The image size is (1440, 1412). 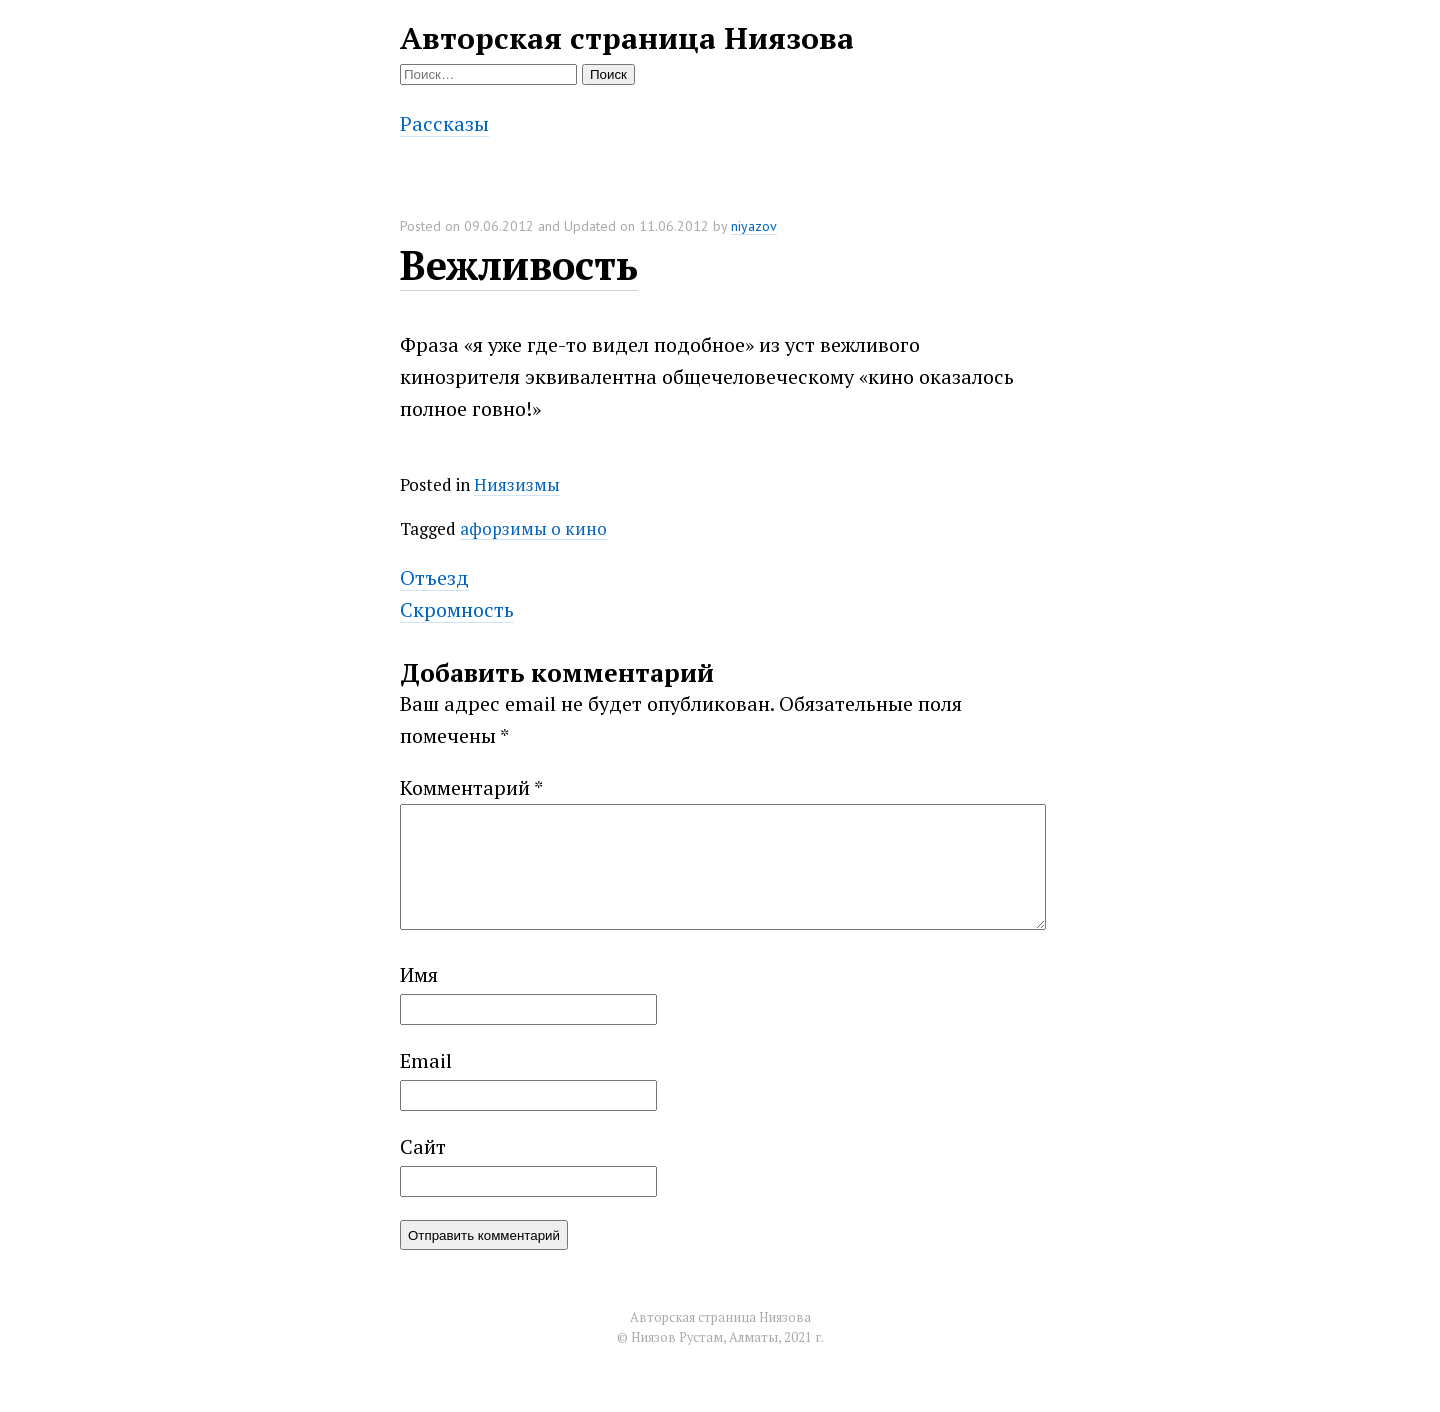 I want to click on Ниязизмы, so click(x=517, y=484).